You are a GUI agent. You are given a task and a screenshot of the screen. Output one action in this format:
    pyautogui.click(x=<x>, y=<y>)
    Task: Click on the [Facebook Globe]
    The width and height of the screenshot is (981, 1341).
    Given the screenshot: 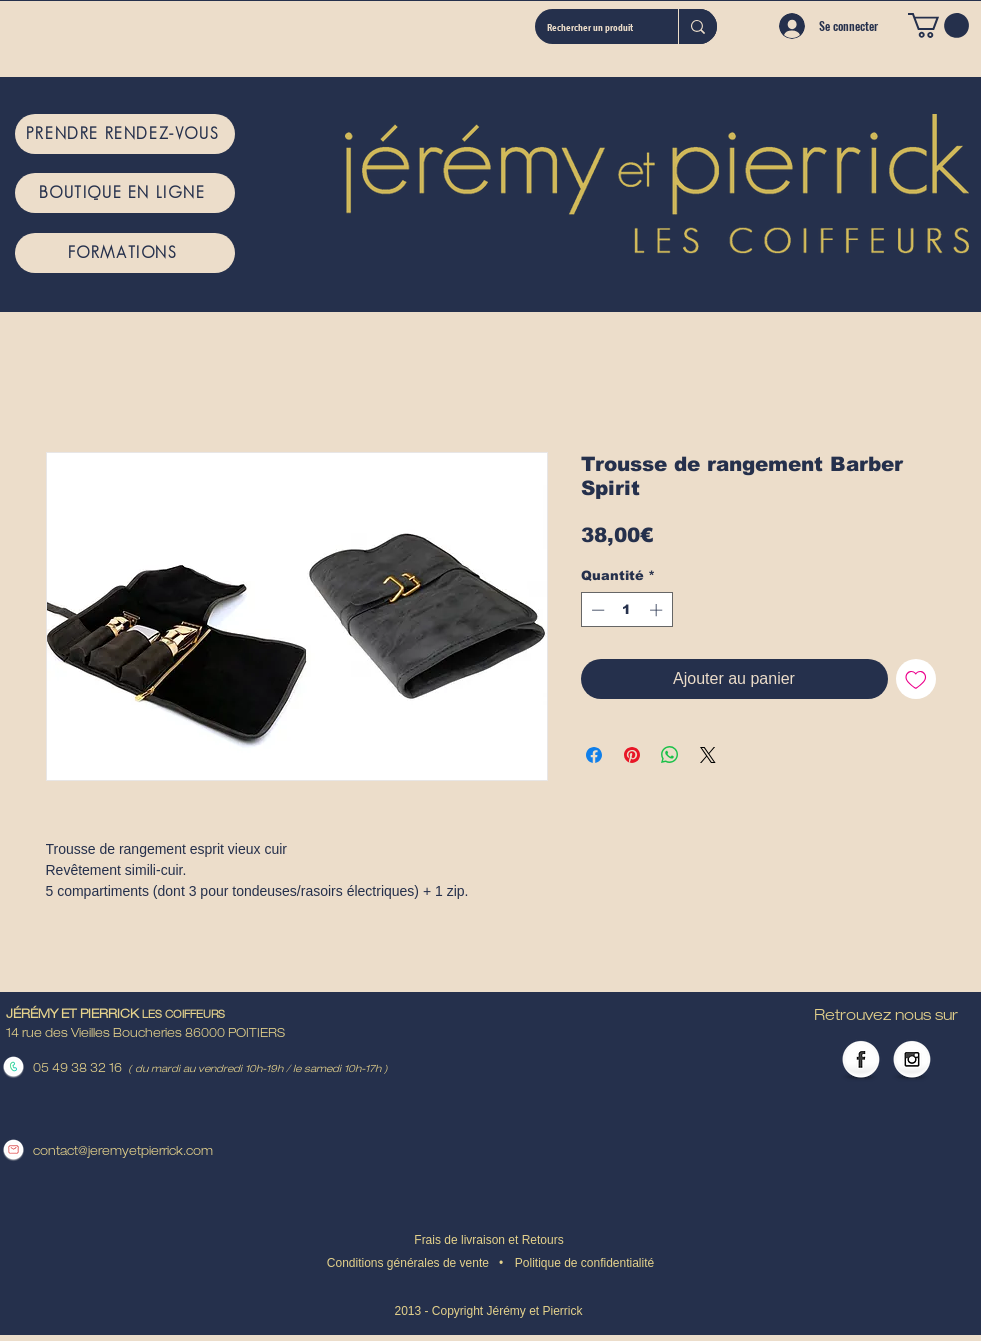 What is the action you would take?
    pyautogui.click(x=861, y=1061)
    